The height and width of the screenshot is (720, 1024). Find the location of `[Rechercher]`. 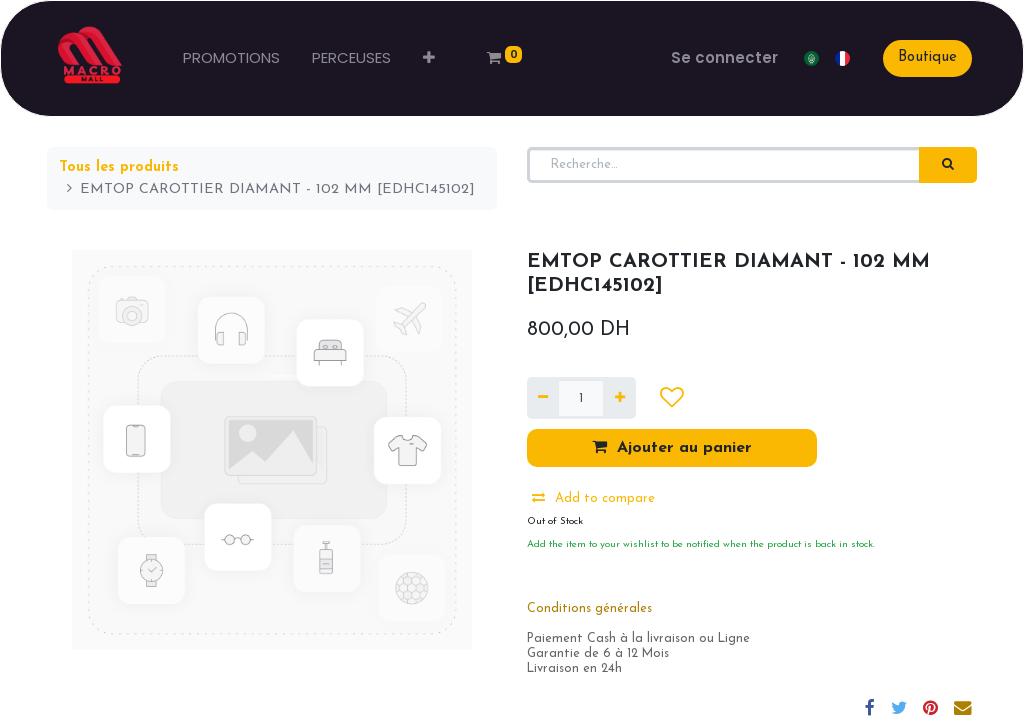

[Rechercher] is located at coordinates (948, 165).